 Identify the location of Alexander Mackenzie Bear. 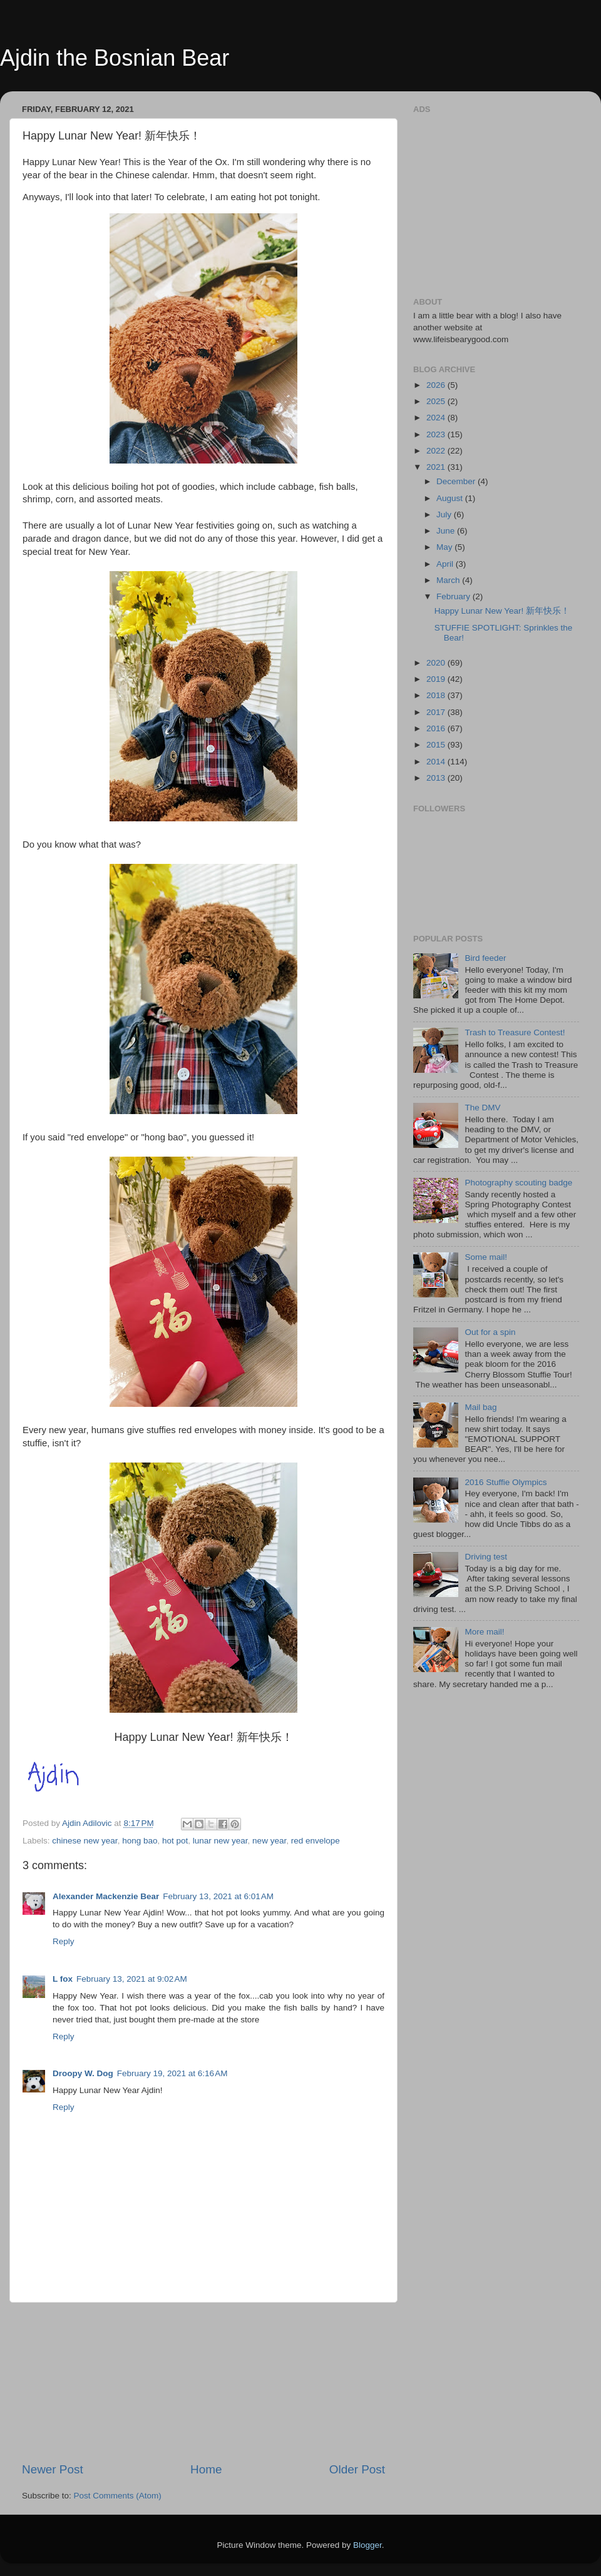
(106, 1896).